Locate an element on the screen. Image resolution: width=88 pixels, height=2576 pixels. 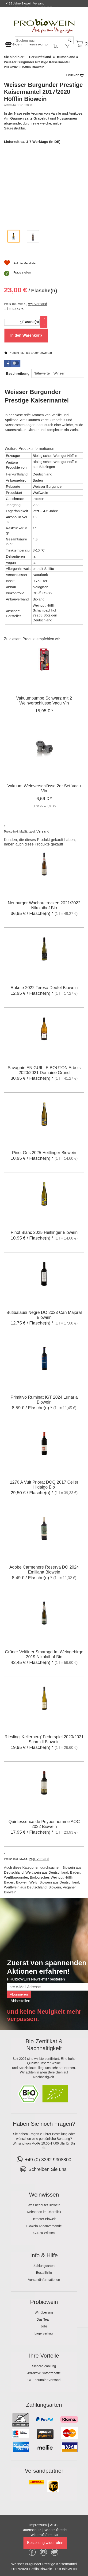
Newsletter abonnieren is located at coordinates (65, 17).